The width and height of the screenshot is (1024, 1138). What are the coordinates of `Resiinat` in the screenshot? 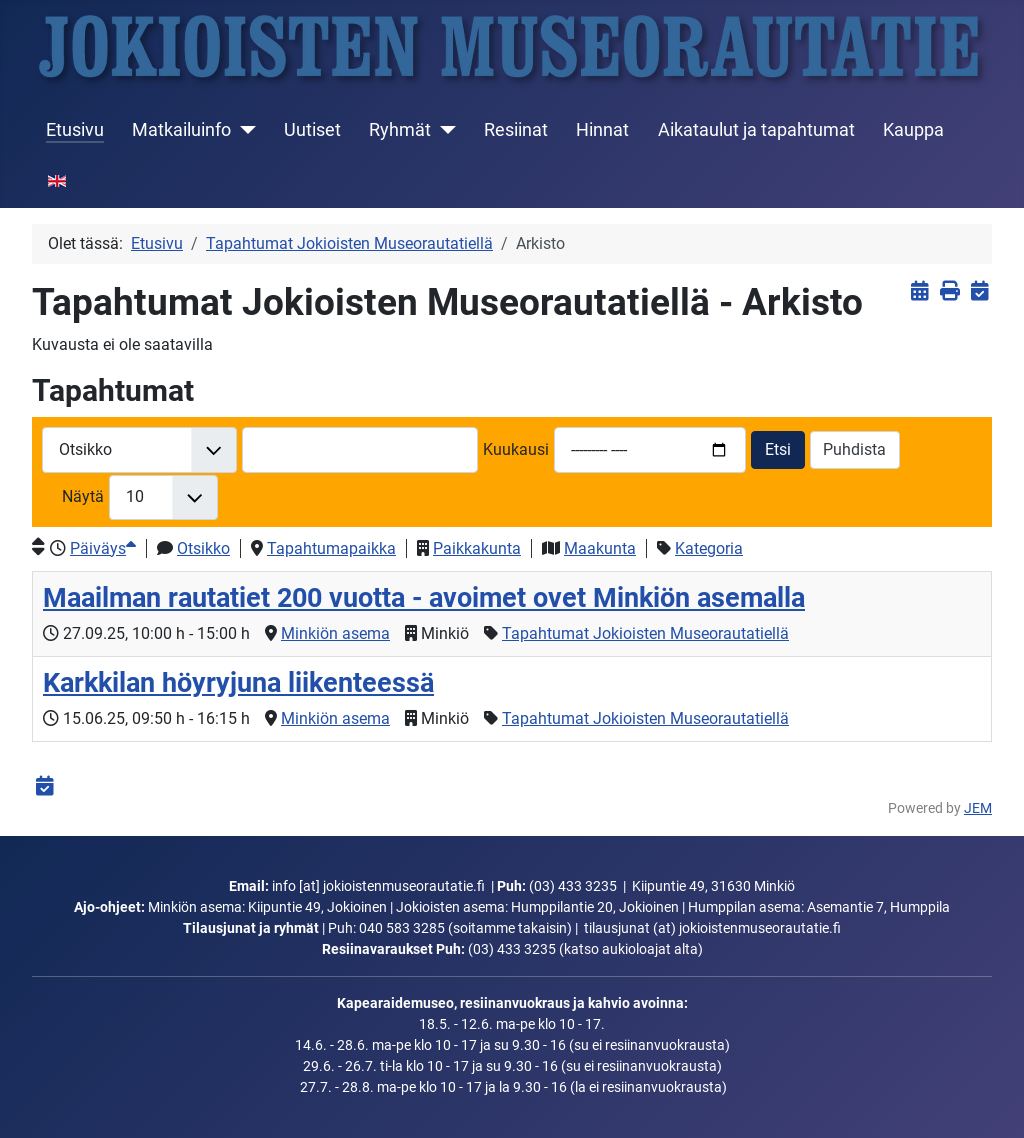 It's located at (516, 130).